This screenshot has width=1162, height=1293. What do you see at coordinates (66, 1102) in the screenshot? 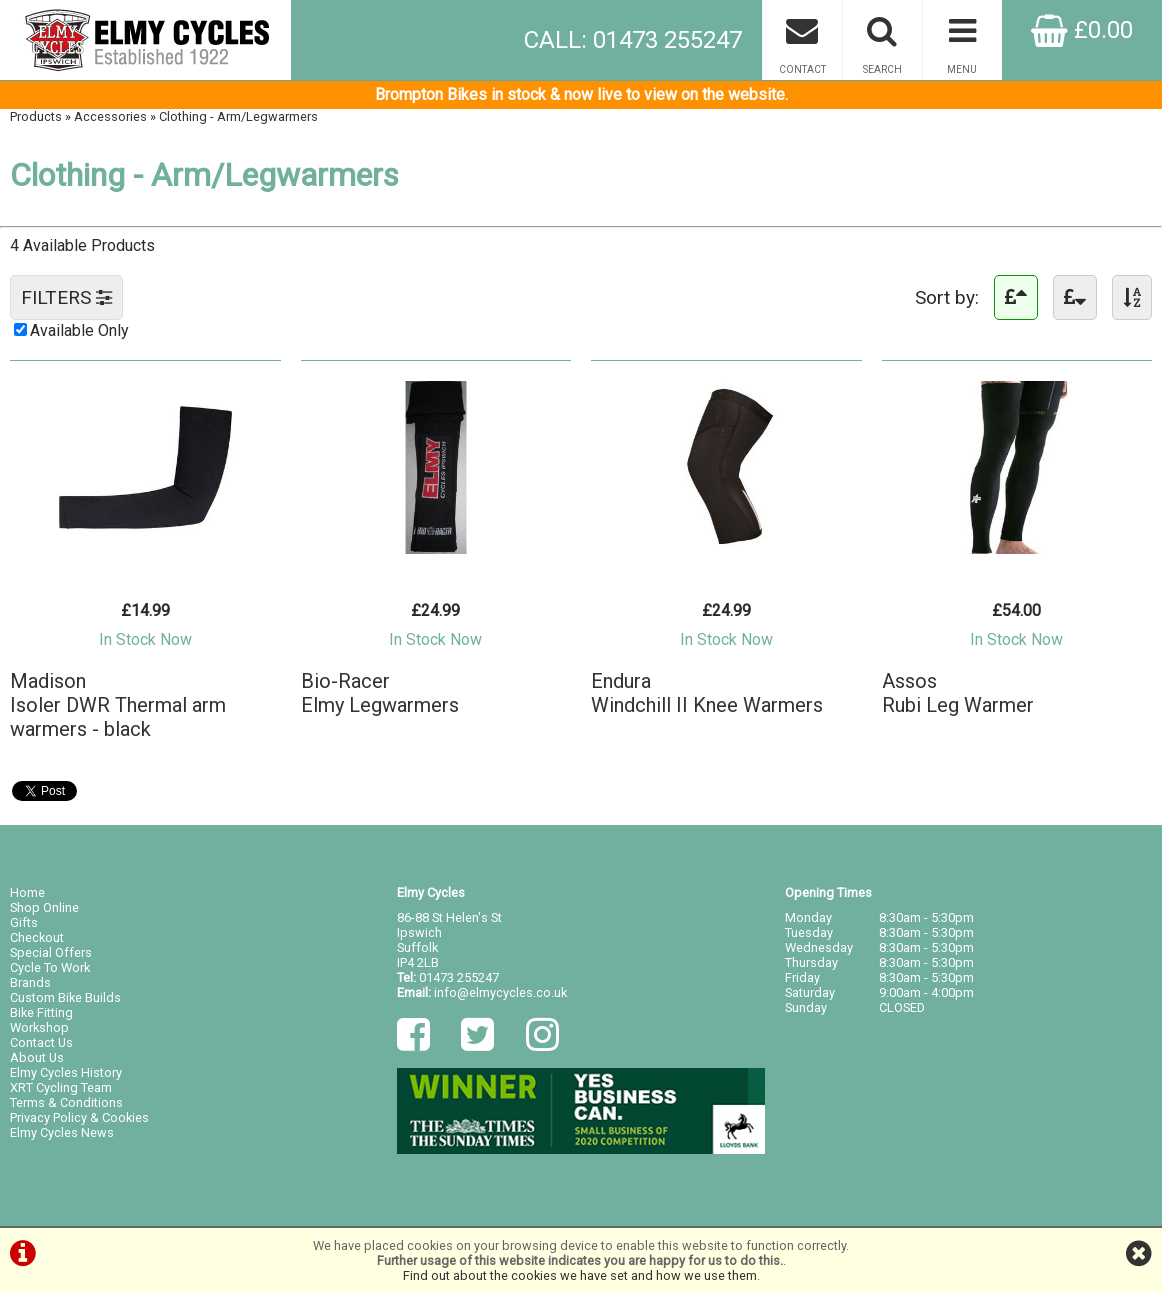
I see `Terms & Conditions` at bounding box center [66, 1102].